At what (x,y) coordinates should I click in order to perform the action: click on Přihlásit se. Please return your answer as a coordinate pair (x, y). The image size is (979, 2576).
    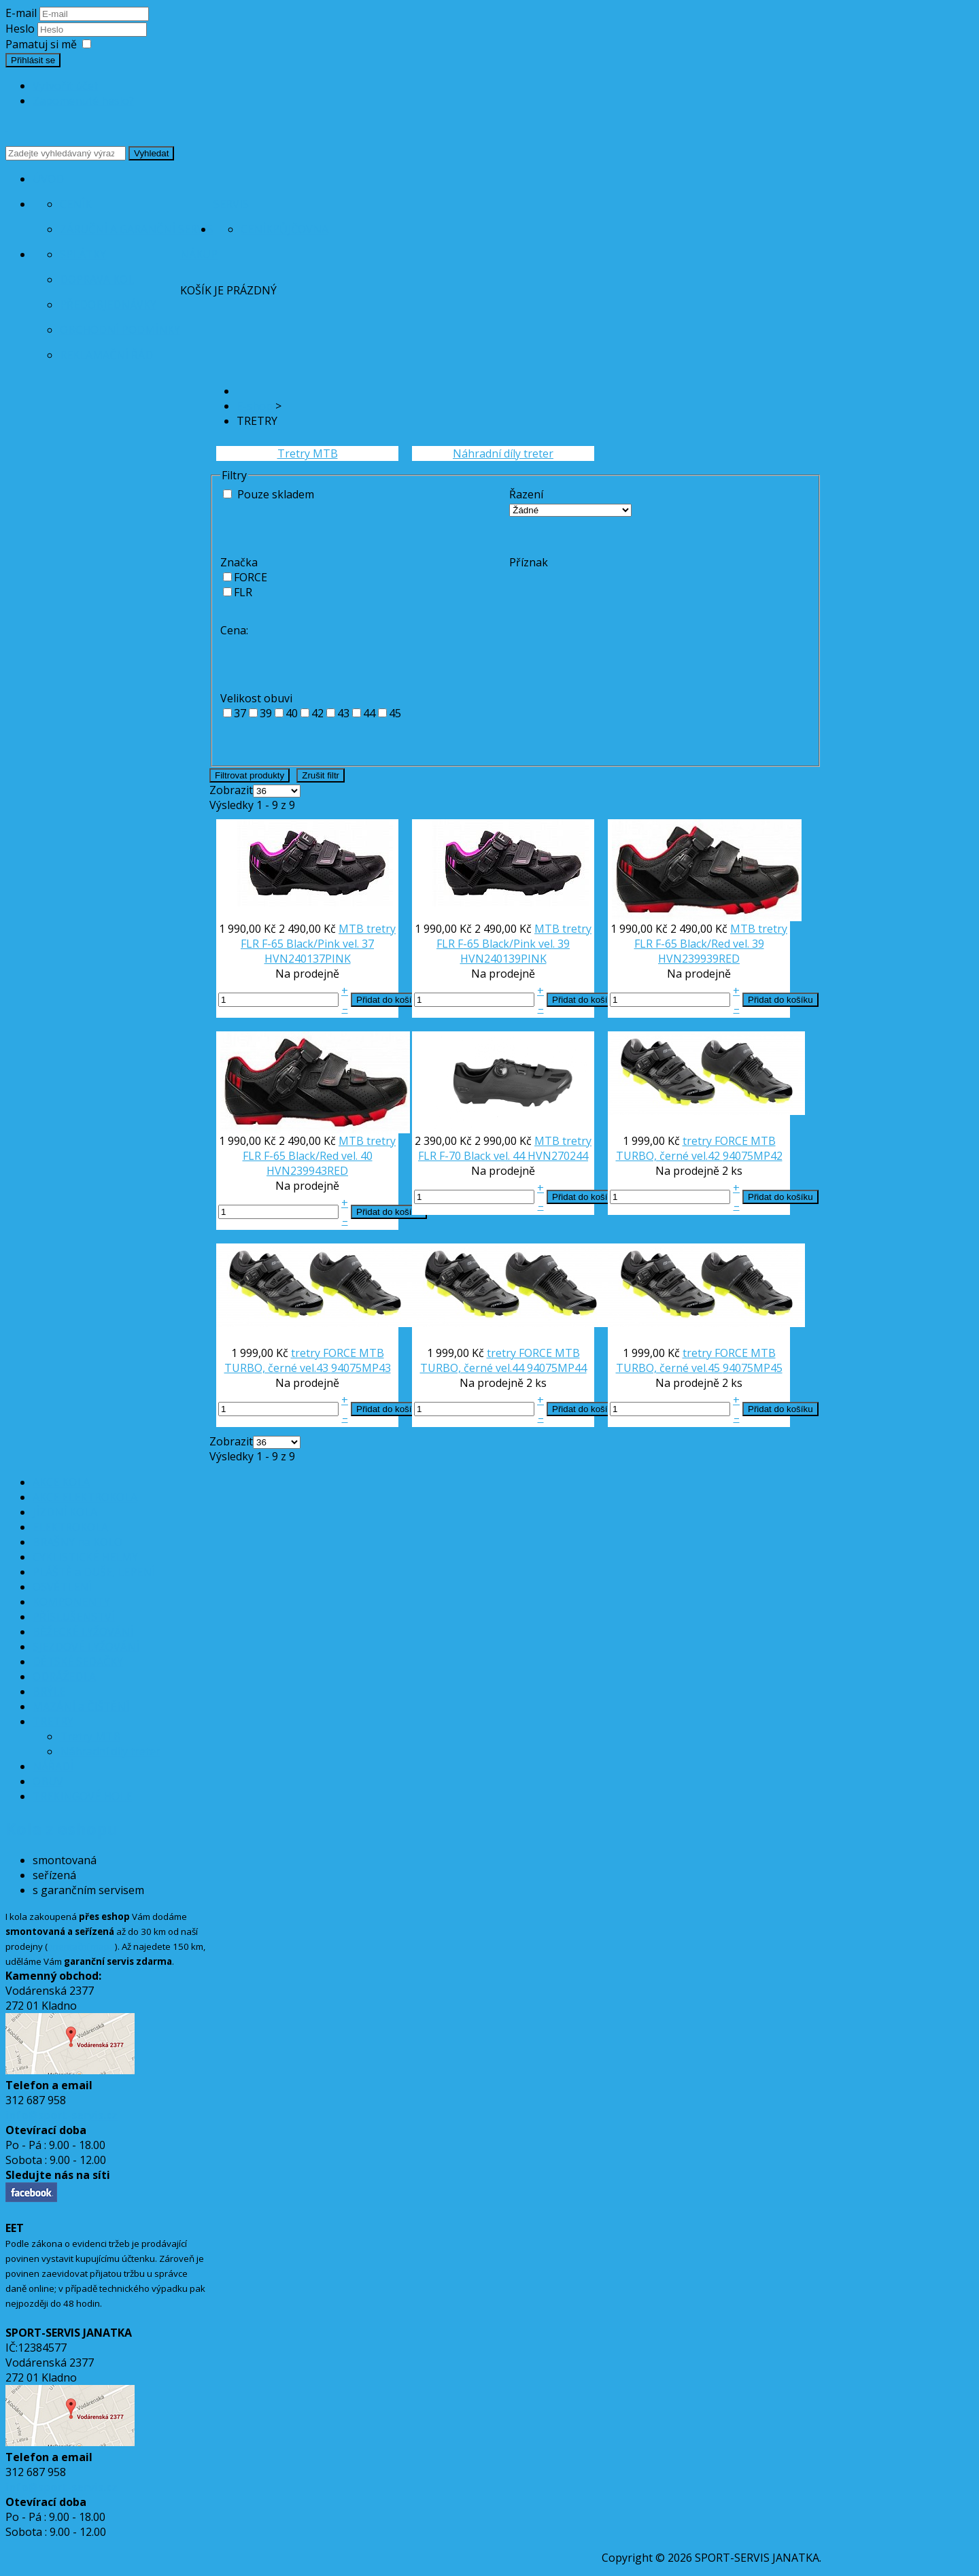
    Looking at the image, I should click on (33, 60).